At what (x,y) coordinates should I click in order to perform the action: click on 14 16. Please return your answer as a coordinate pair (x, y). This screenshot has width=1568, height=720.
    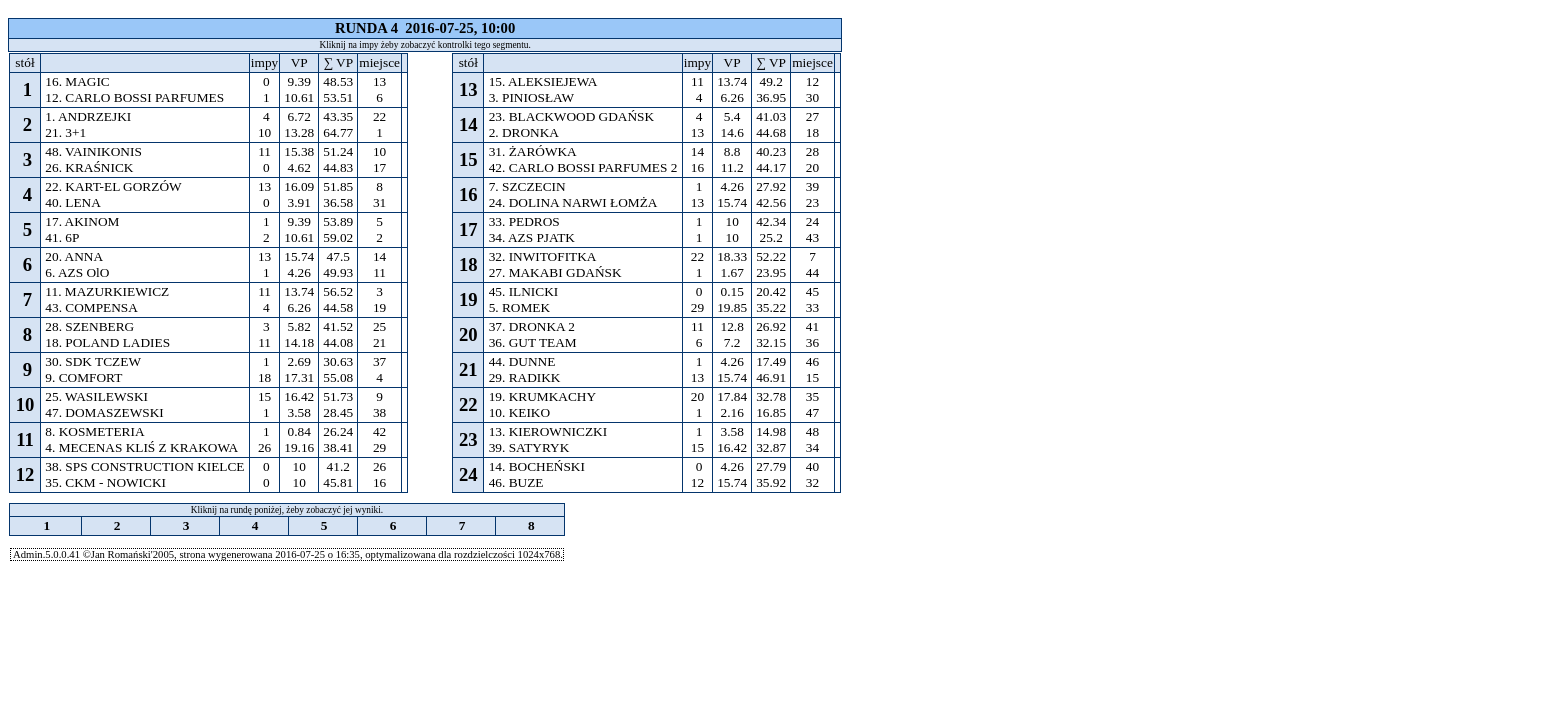
    Looking at the image, I should click on (697, 159).